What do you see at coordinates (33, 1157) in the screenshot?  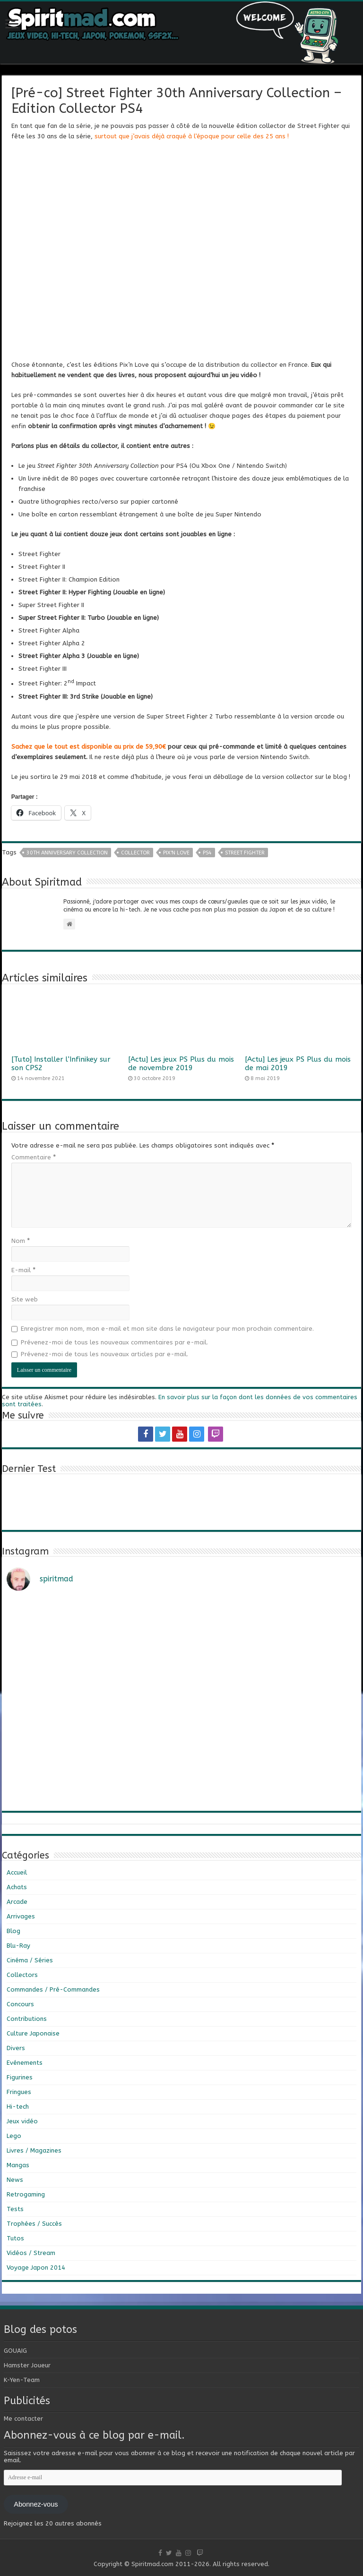 I see `Commentaire` at bounding box center [33, 1157].